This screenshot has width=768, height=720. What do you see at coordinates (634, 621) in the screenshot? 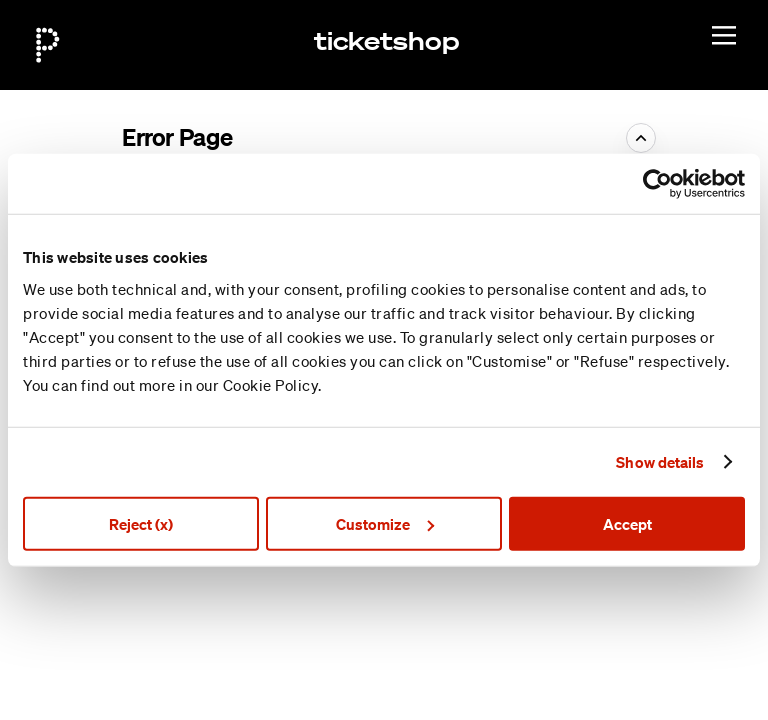
I see `Created by SecuTix` at bounding box center [634, 621].